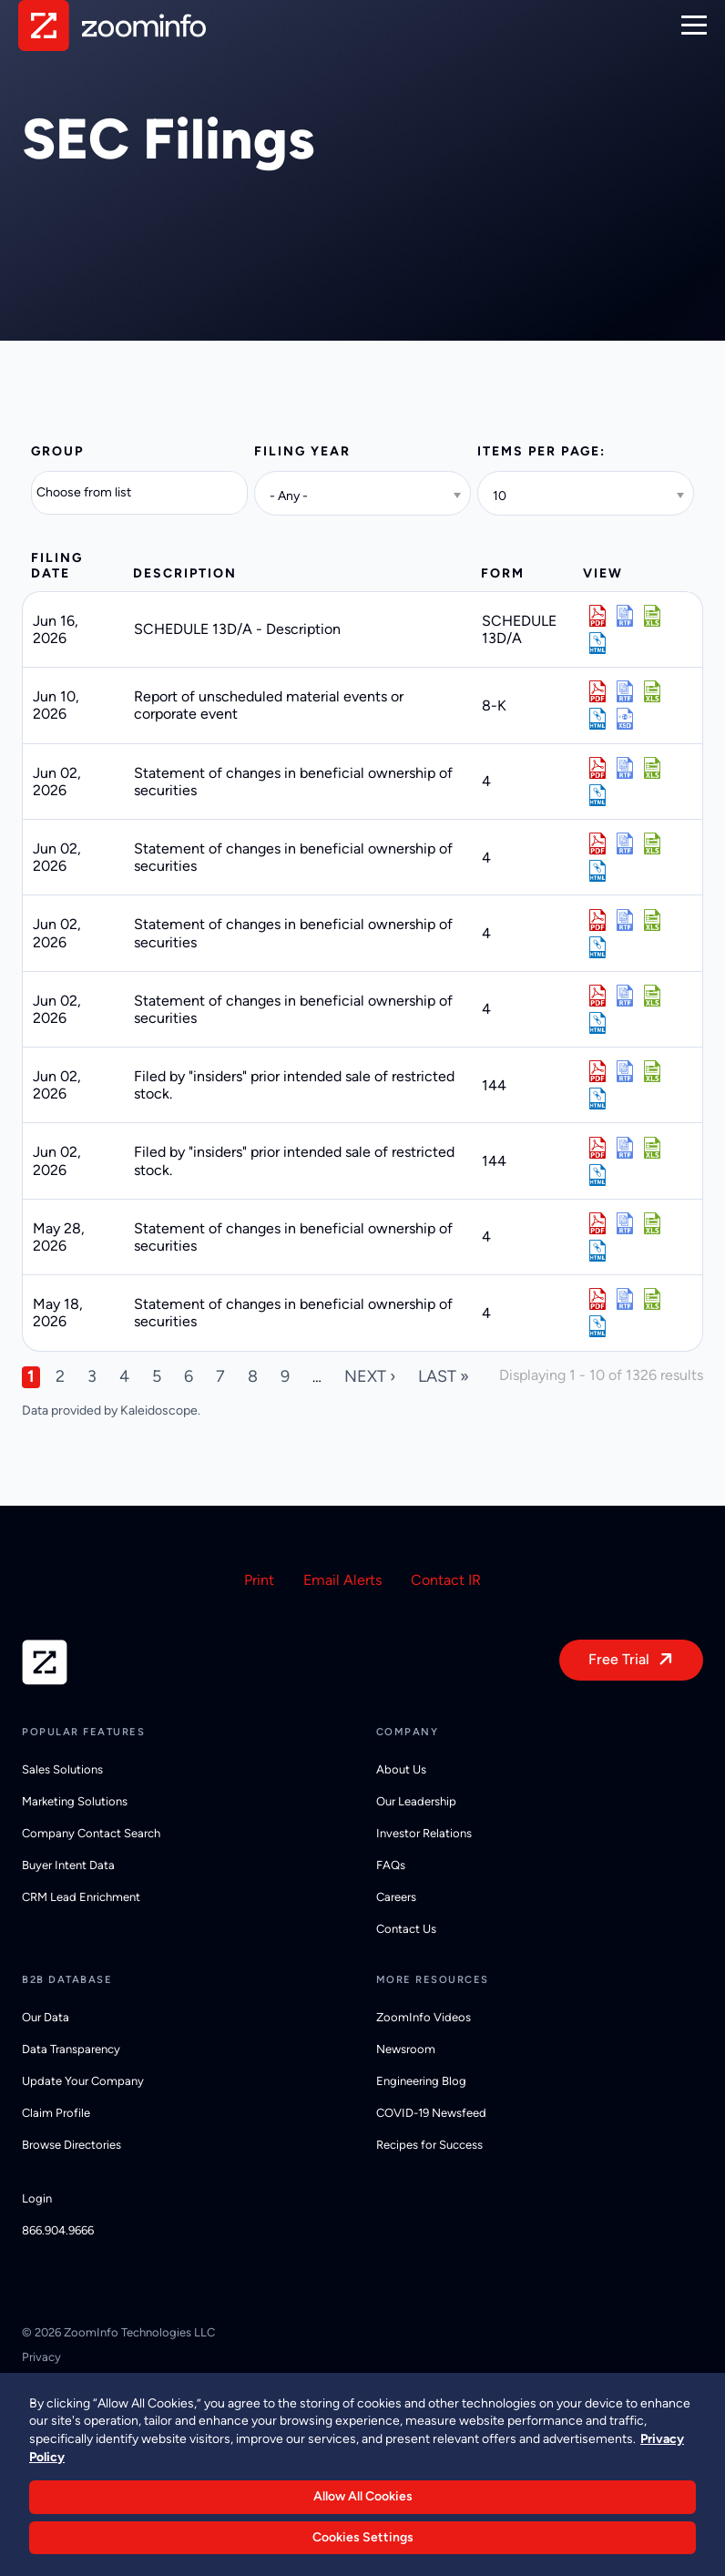 The image size is (725, 2576). I want to click on CRM Lead Enrichment, so click(81, 1897).